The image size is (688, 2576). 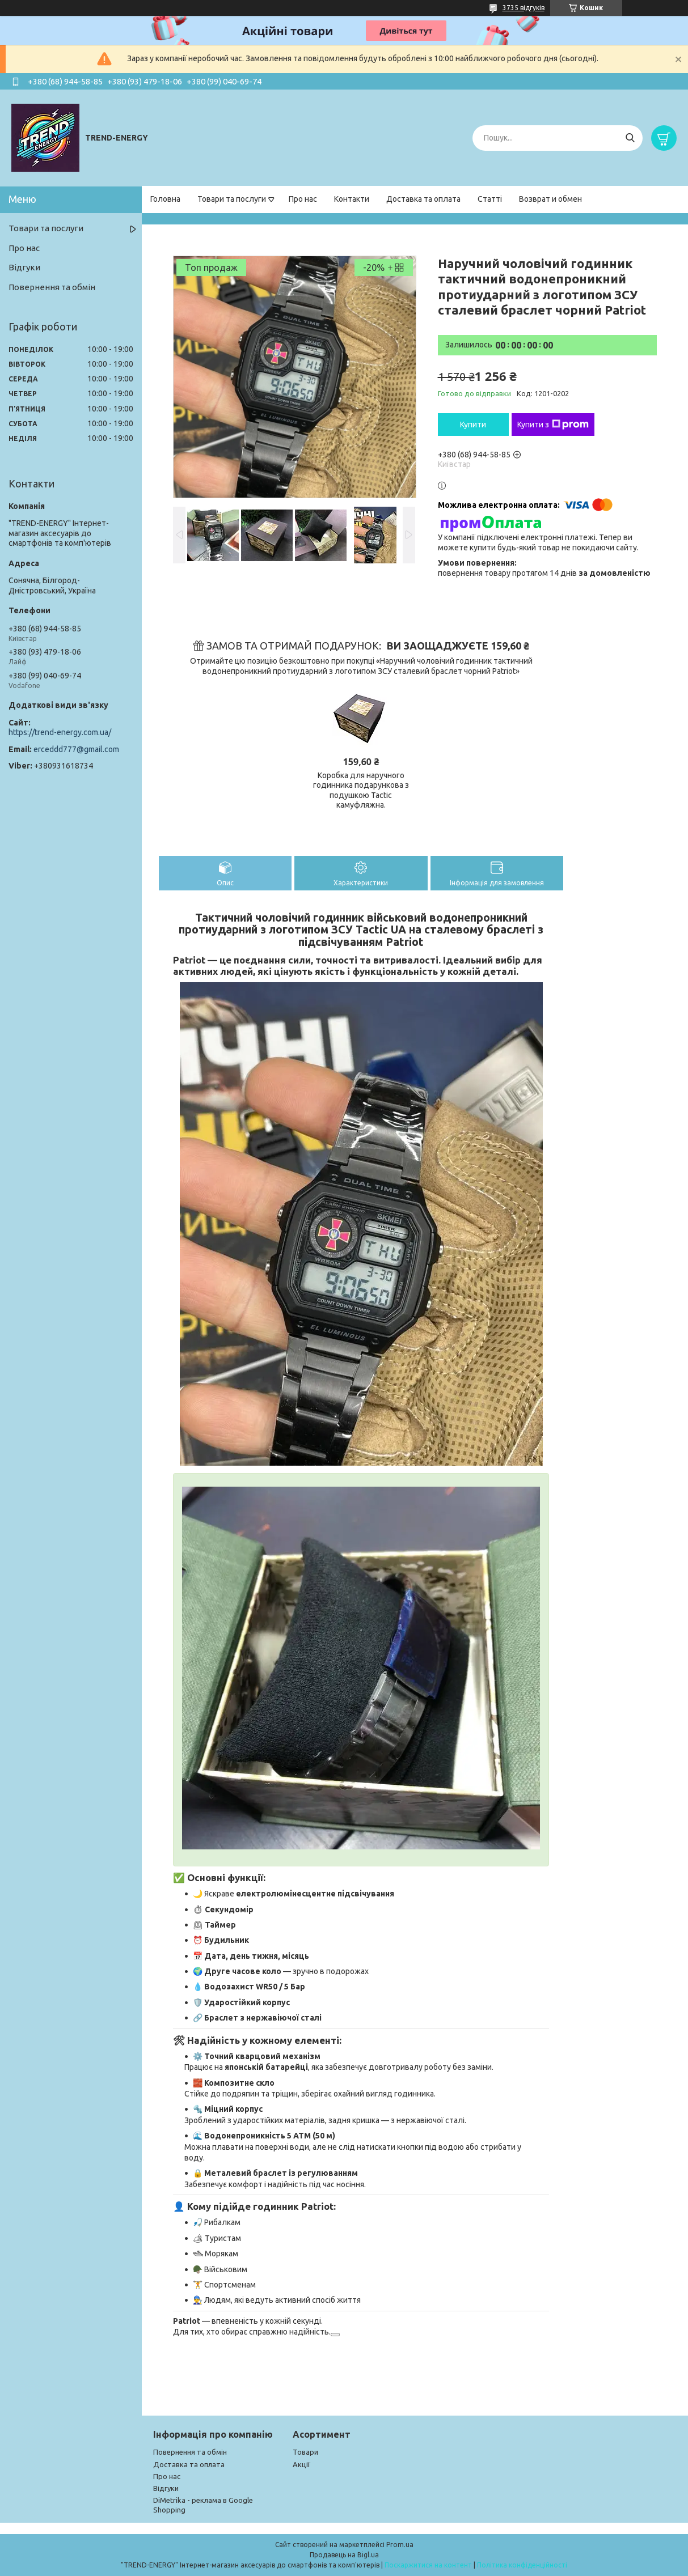 What do you see at coordinates (399, 2544) in the screenshot?
I see `Prom.ua` at bounding box center [399, 2544].